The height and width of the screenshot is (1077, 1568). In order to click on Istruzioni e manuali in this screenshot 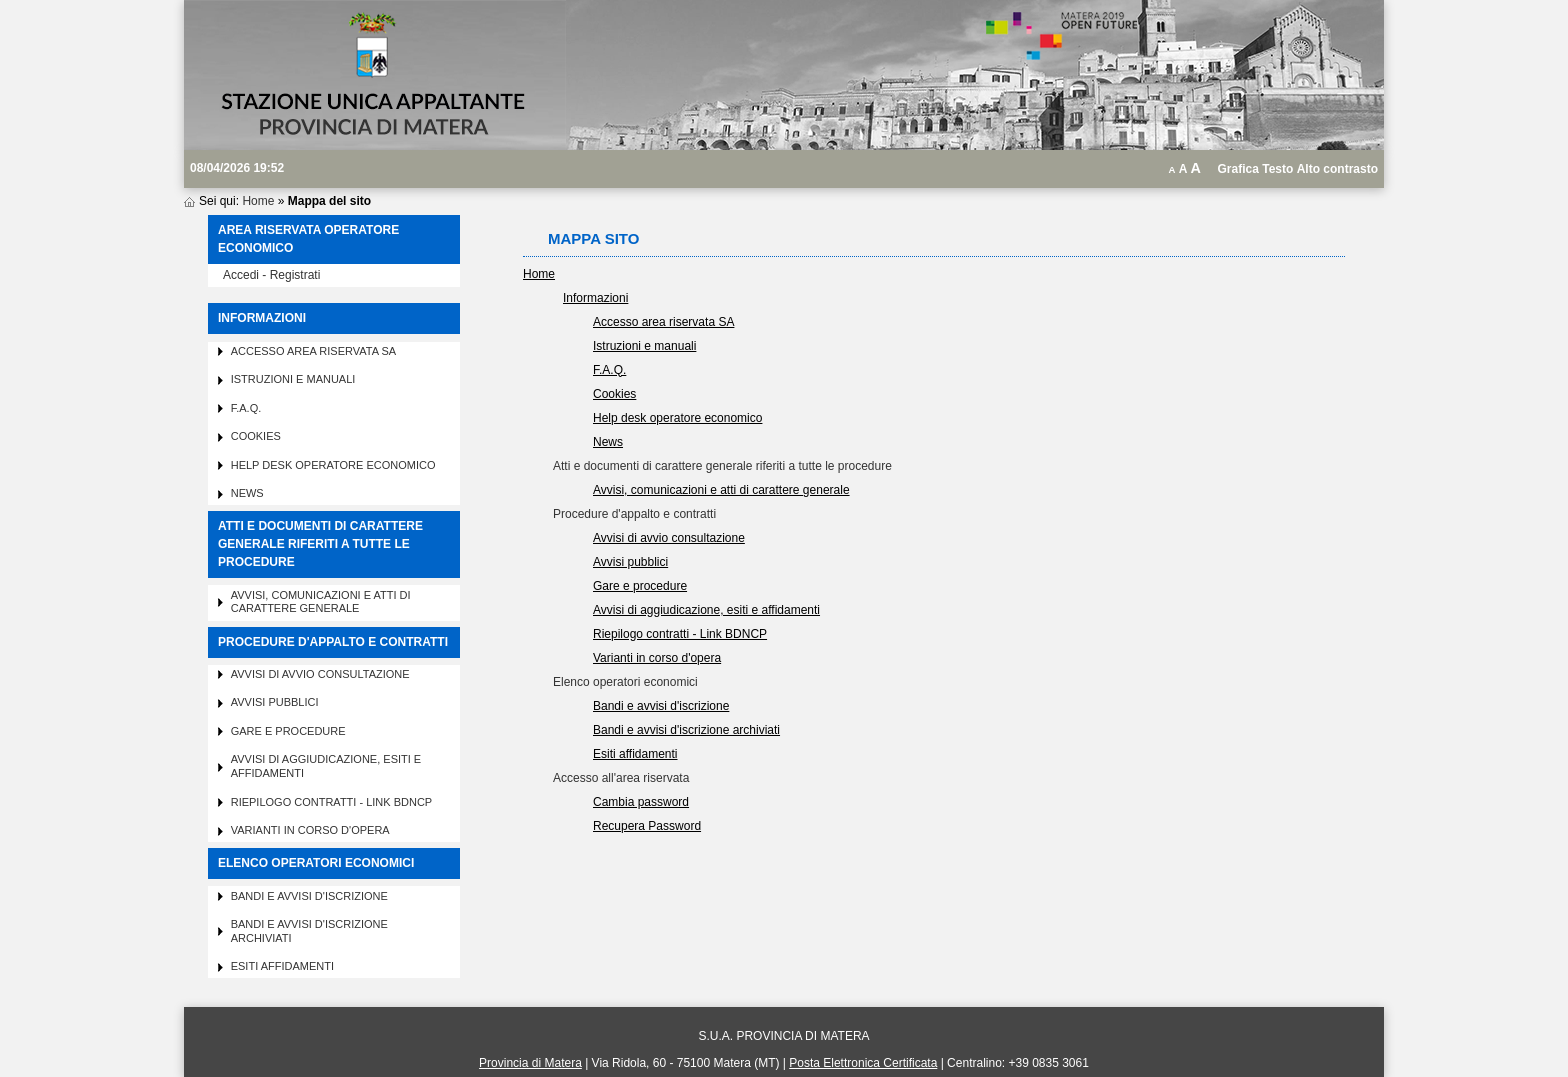, I will do `click(293, 379)`.